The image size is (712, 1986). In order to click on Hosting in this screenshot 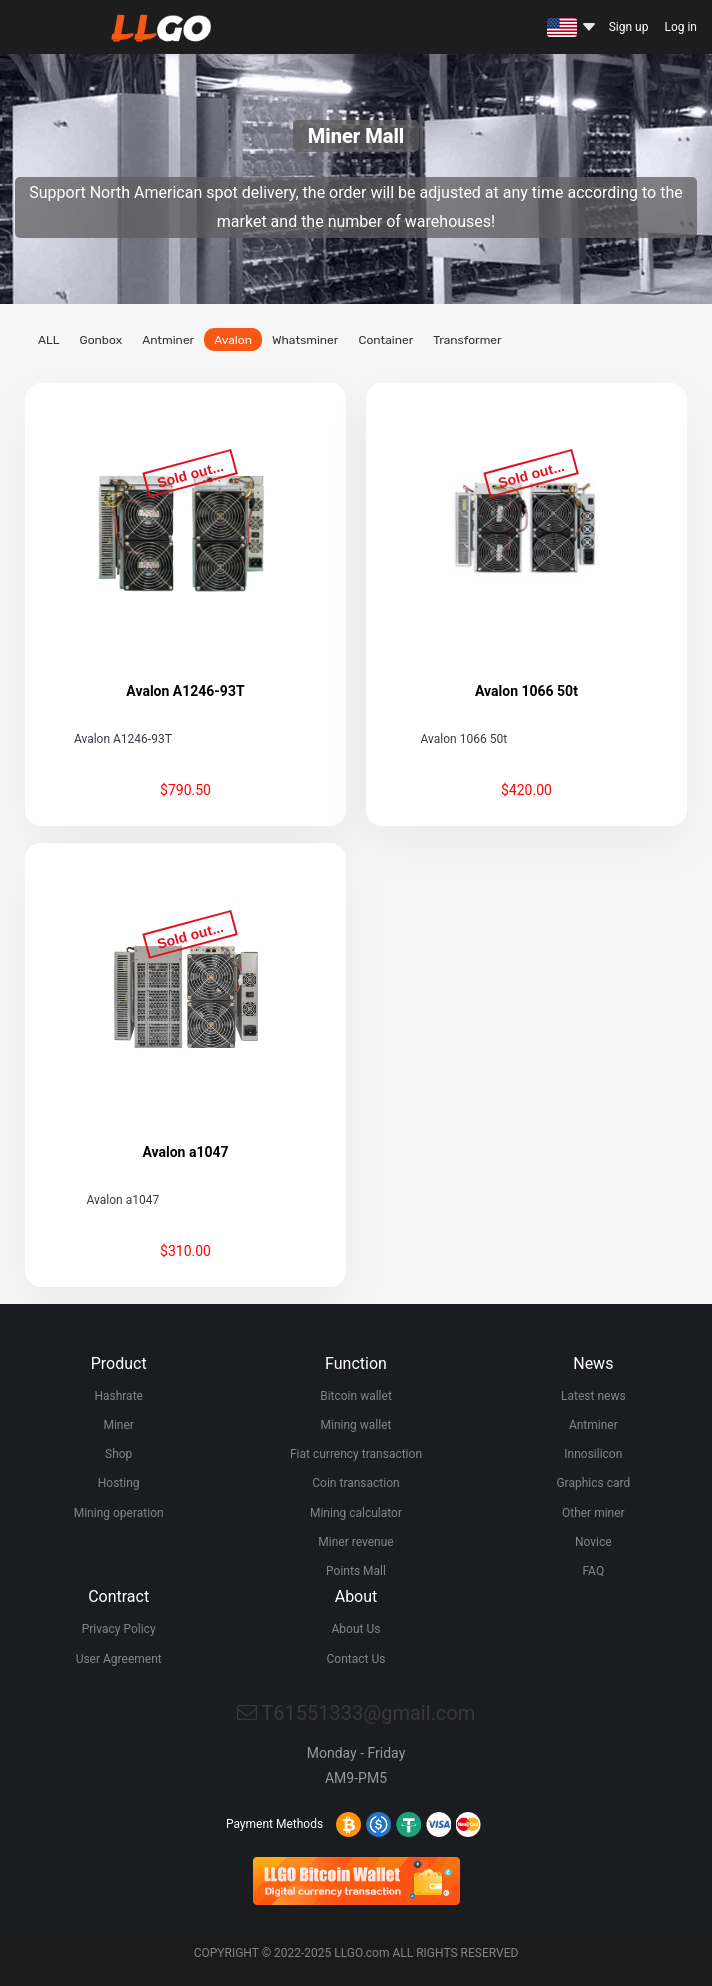, I will do `click(119, 1483)`.